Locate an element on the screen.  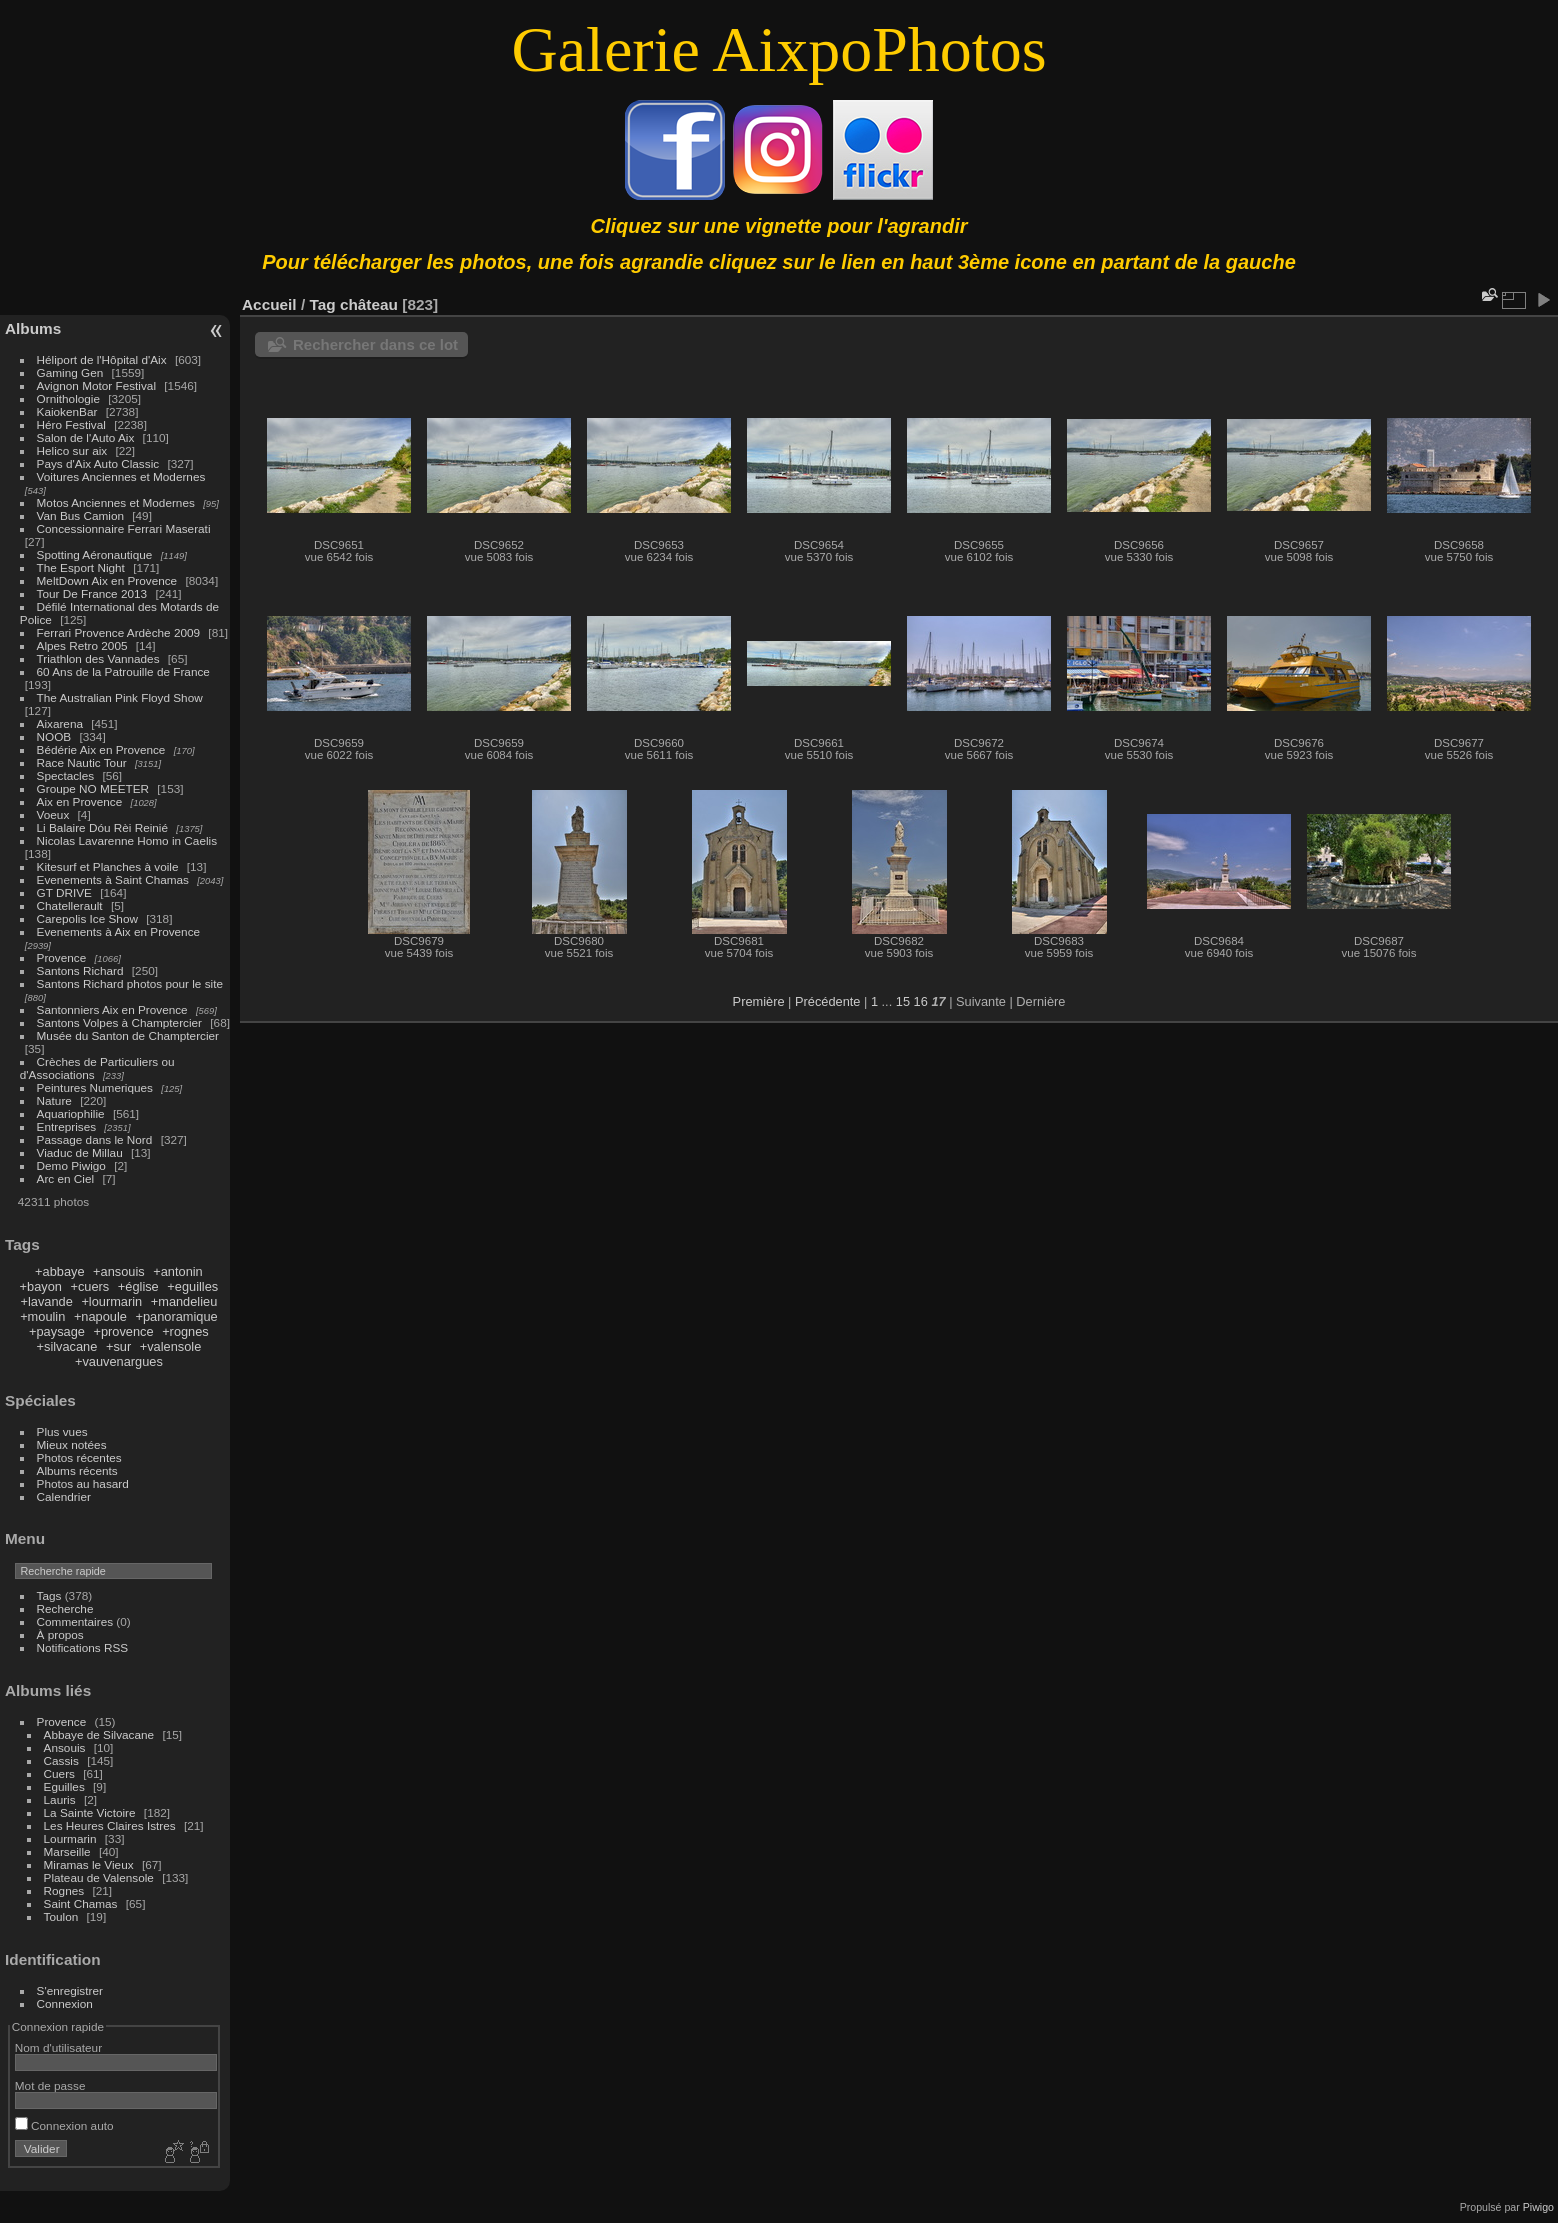
Aquariophilie is located at coordinates (71, 1113).